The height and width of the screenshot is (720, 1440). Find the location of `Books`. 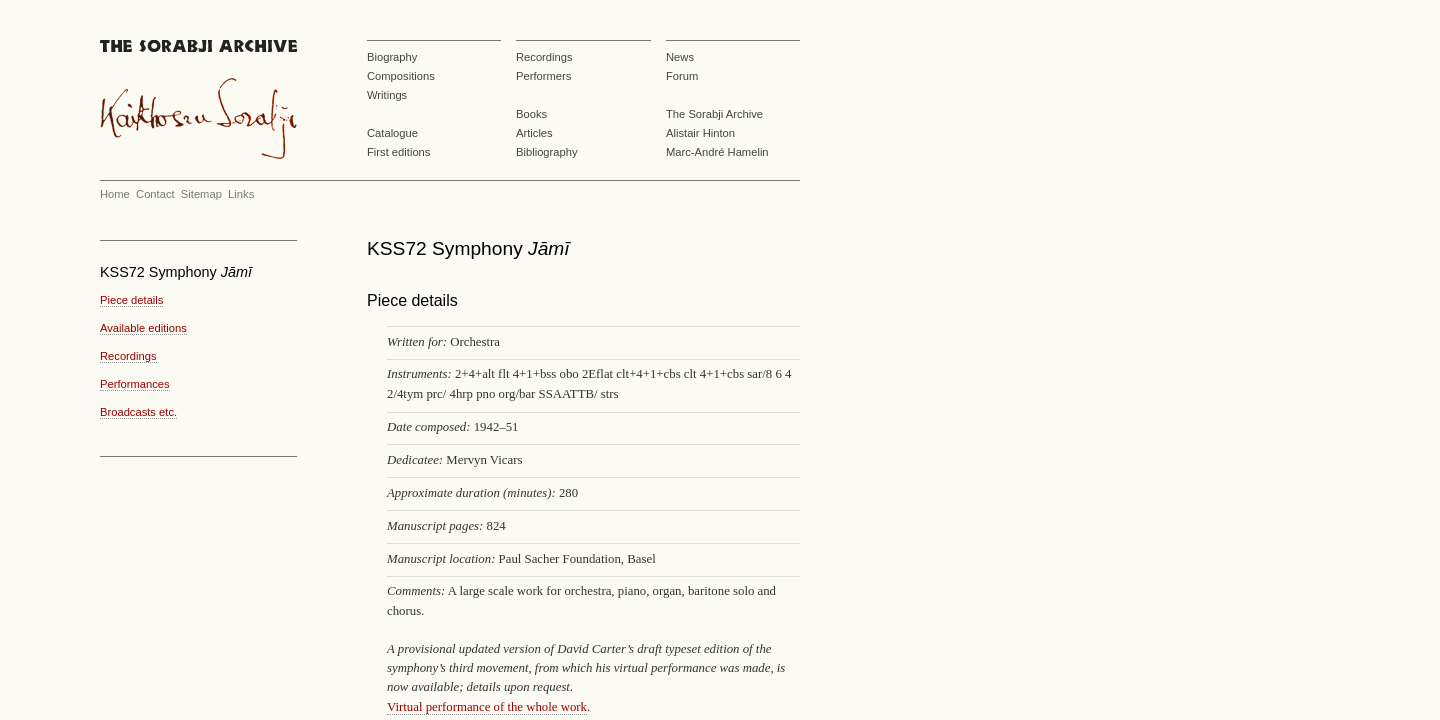

Books is located at coordinates (531, 114).